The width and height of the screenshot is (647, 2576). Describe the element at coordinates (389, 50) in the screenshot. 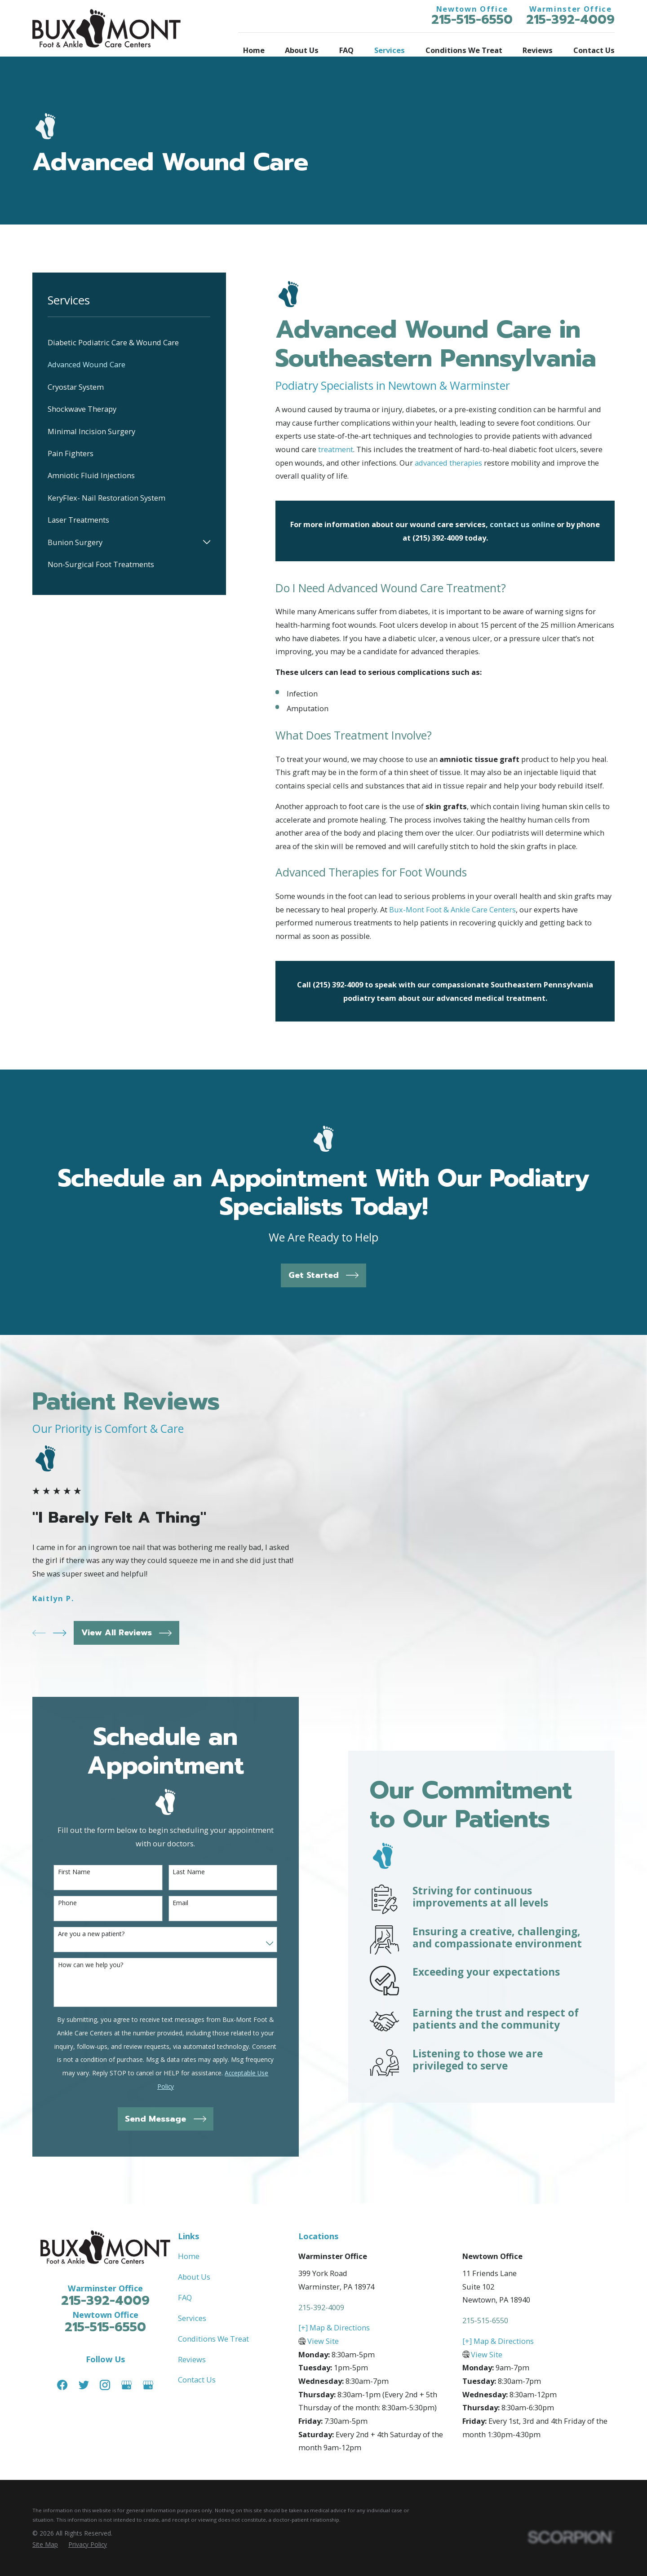

I see `Services [menuitem]` at that location.